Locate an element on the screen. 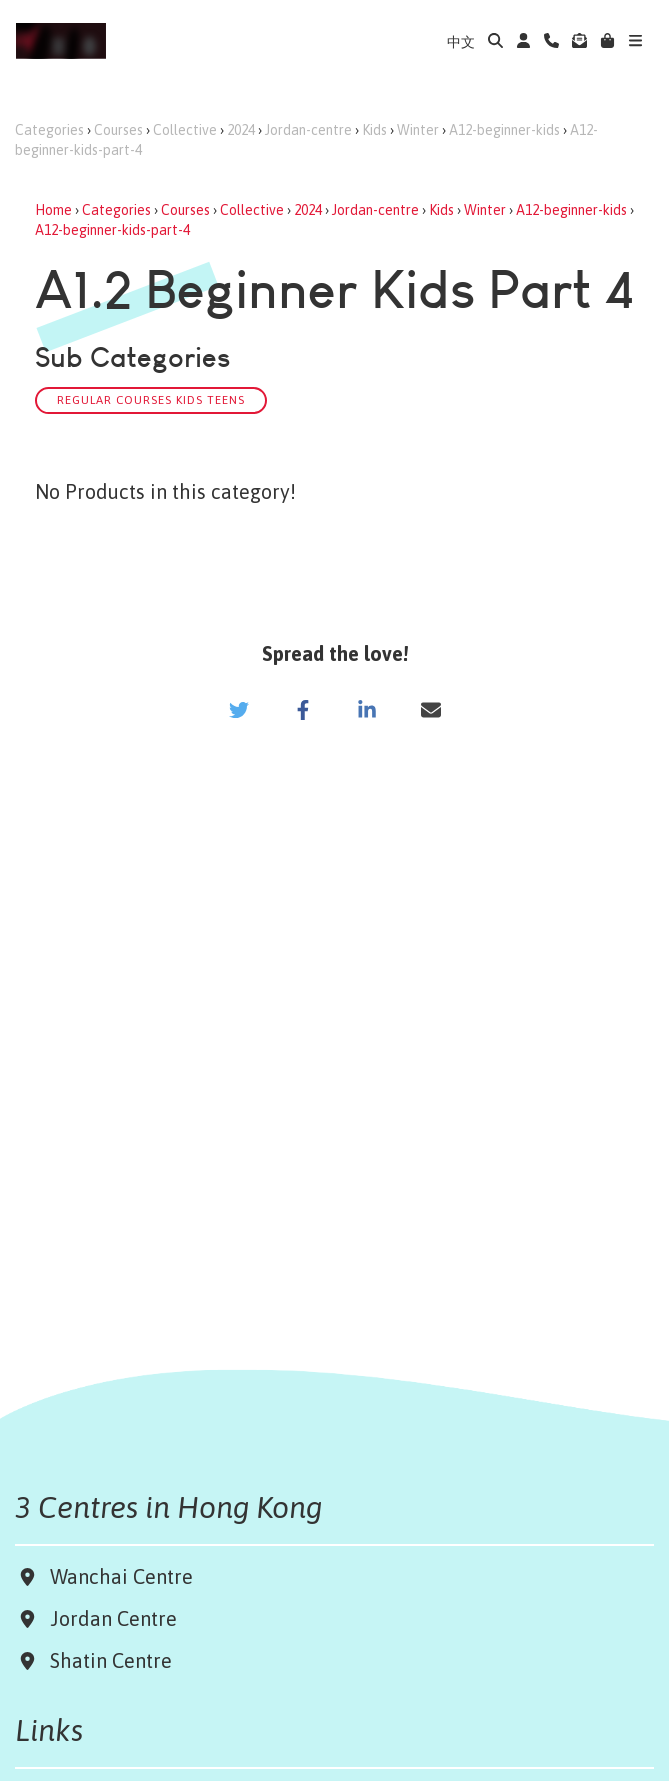 Image resolution: width=669 pixels, height=1781 pixels. Winter is located at coordinates (418, 130).